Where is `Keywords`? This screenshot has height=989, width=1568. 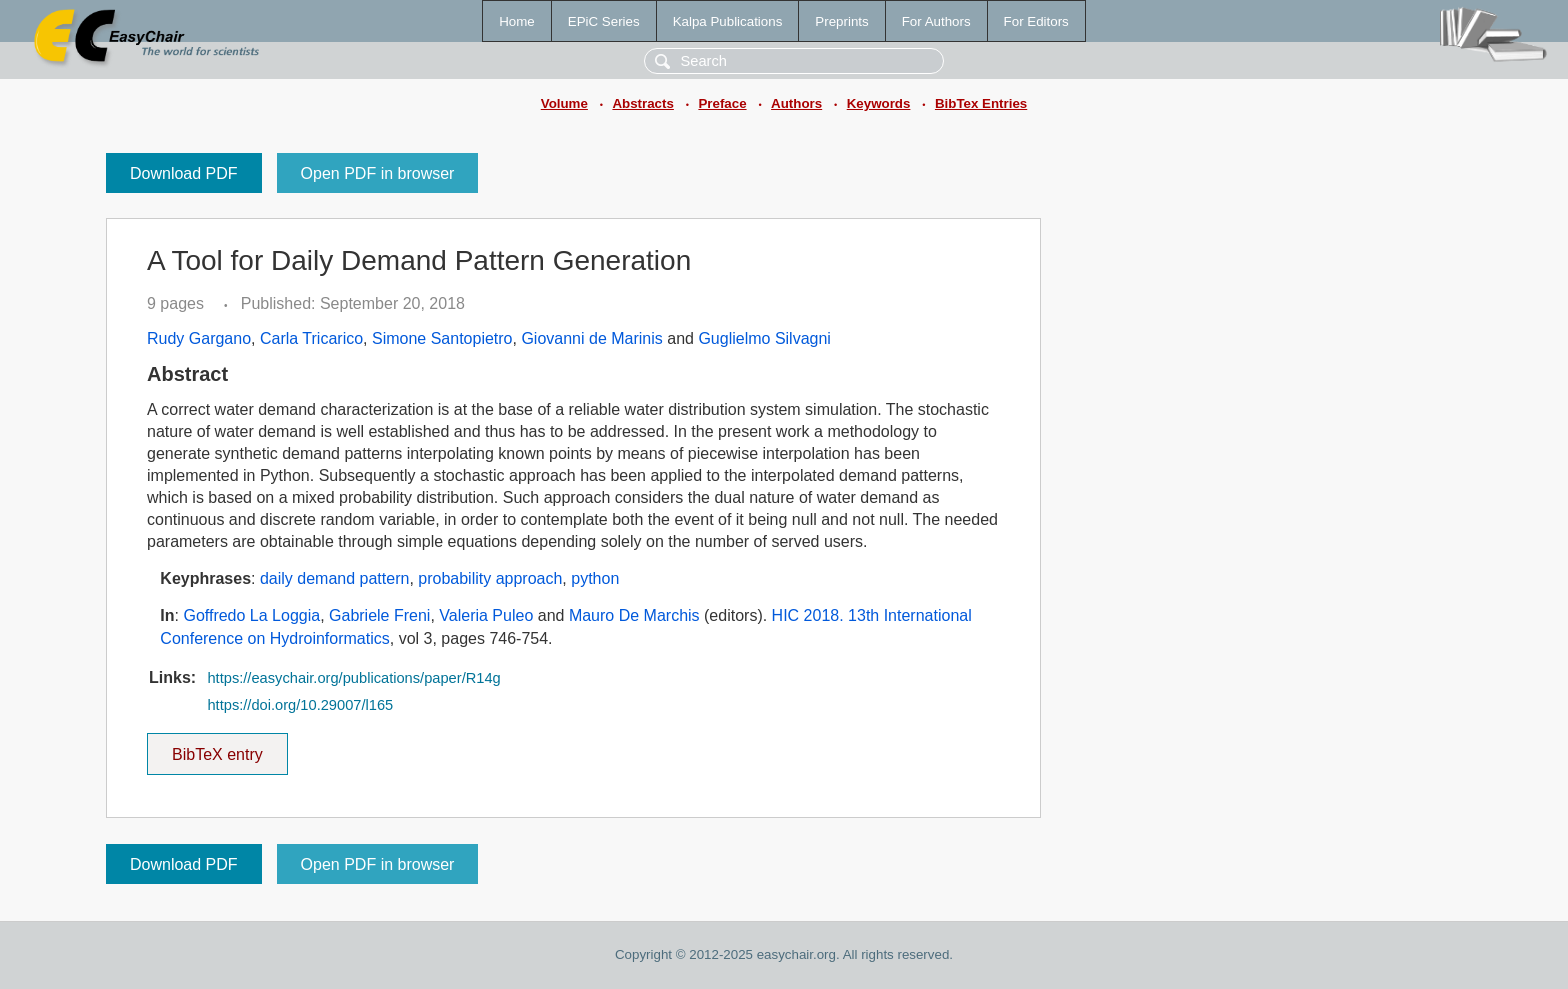
Keywords is located at coordinates (879, 103).